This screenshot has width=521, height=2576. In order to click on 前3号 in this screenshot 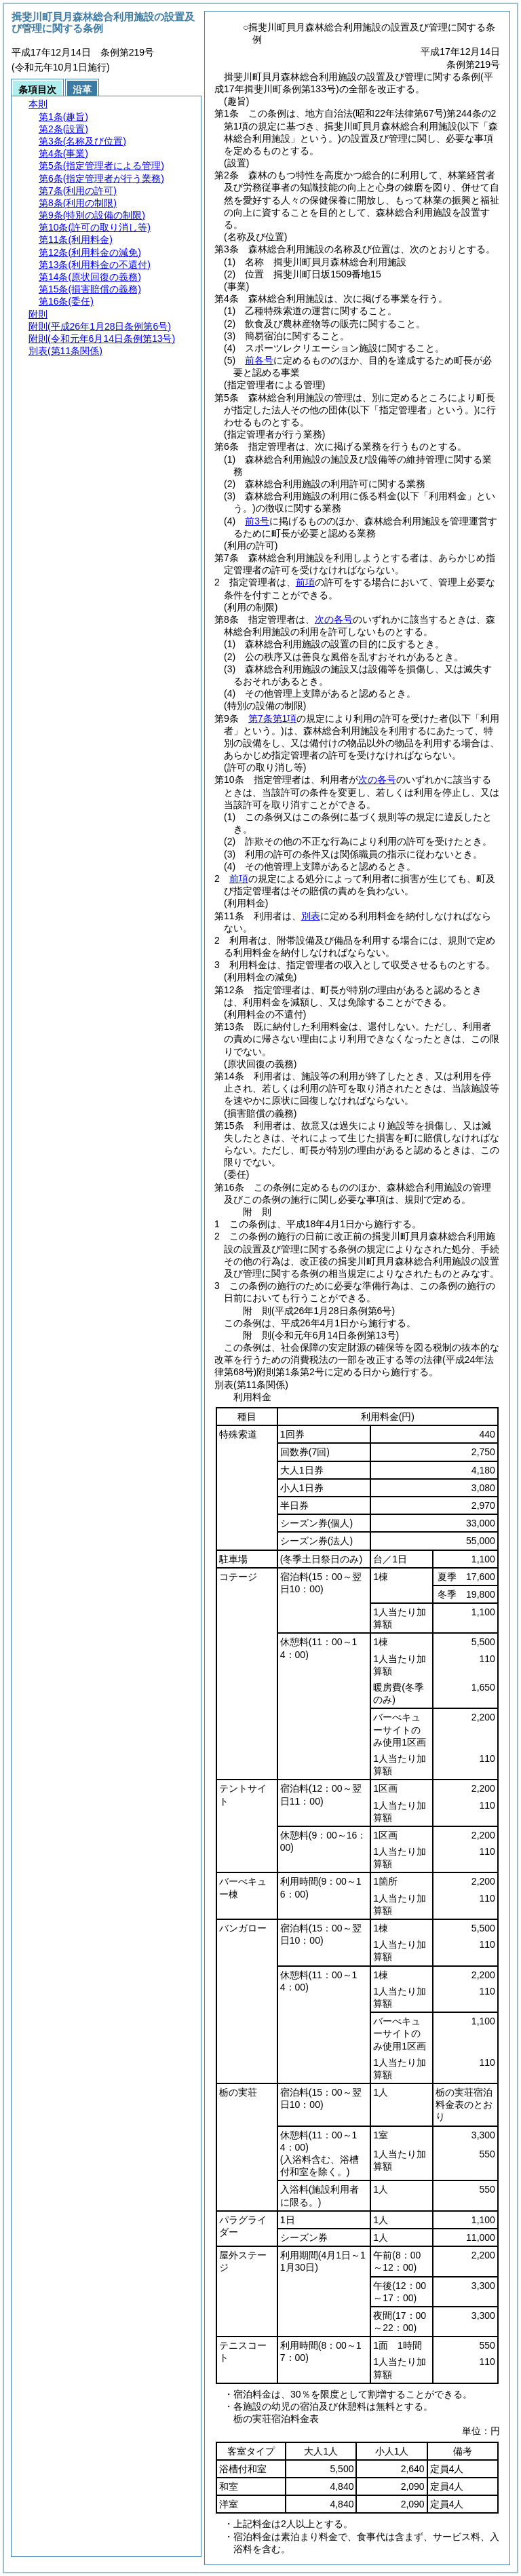, I will do `click(257, 521)`.